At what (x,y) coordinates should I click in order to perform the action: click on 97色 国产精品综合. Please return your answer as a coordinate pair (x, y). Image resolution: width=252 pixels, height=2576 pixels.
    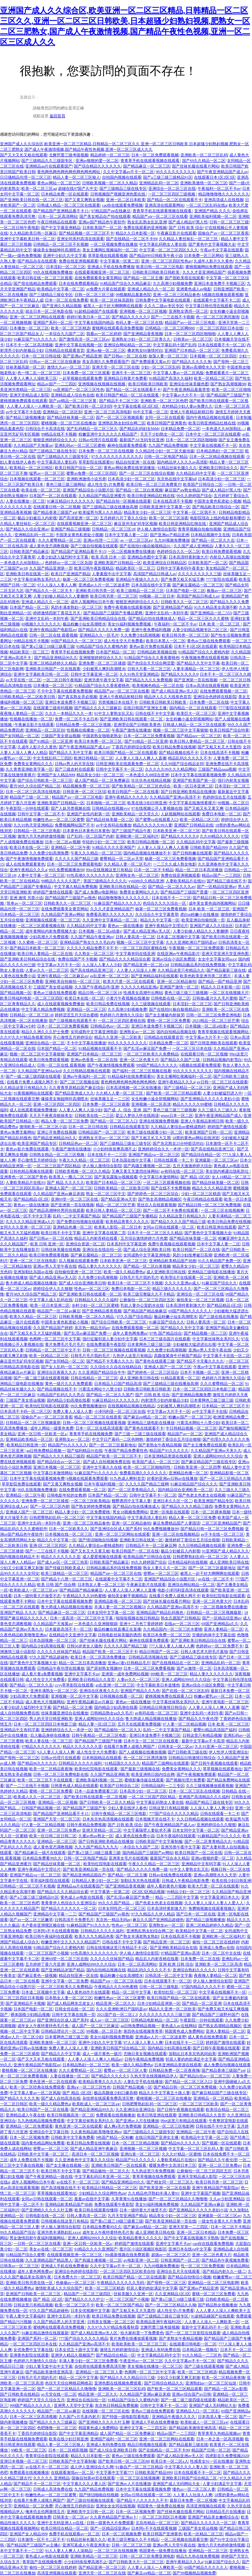
    Looking at the image, I should click on (165, 1333).